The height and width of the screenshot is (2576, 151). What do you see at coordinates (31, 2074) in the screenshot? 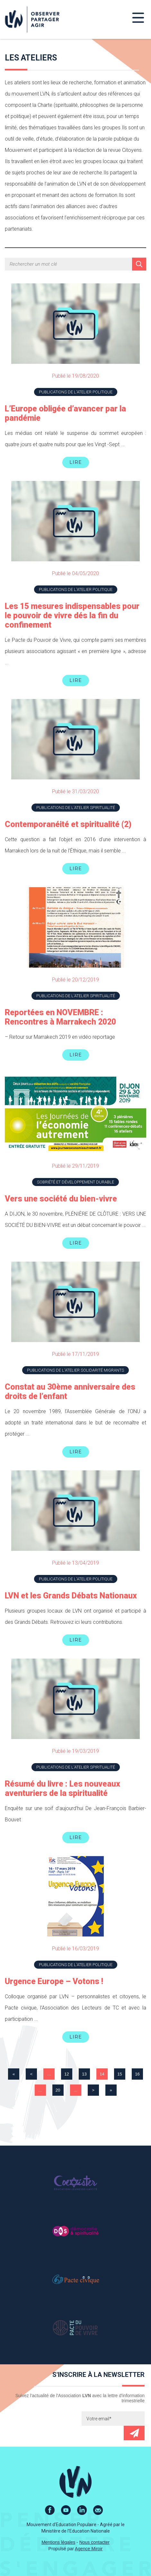
I see `< [Page précédente]` at bounding box center [31, 2074].